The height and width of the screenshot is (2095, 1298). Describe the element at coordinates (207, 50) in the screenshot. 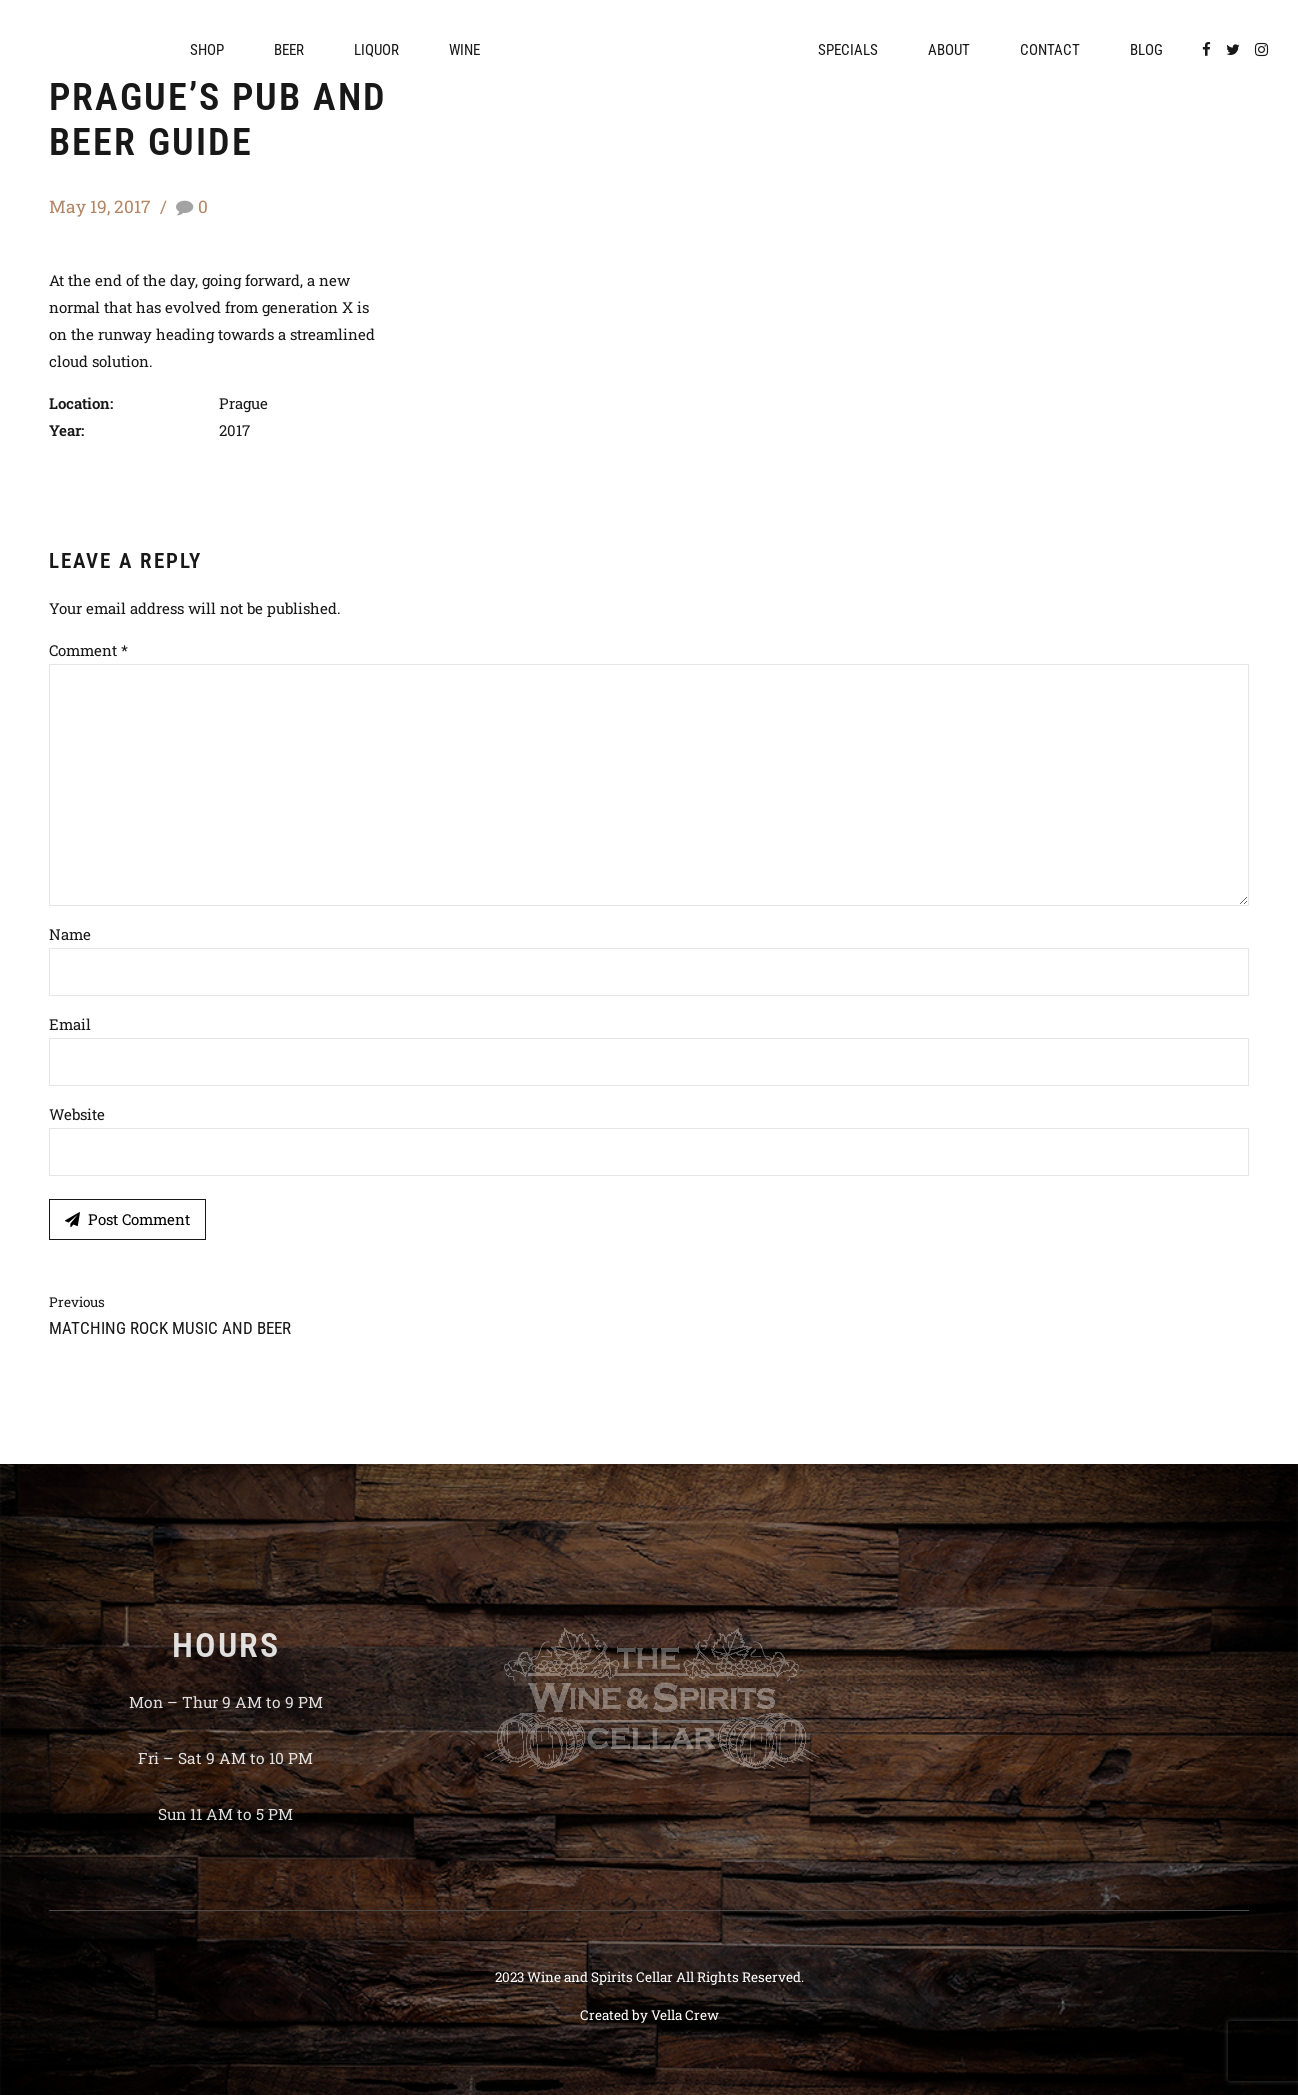

I see `Shop` at that location.